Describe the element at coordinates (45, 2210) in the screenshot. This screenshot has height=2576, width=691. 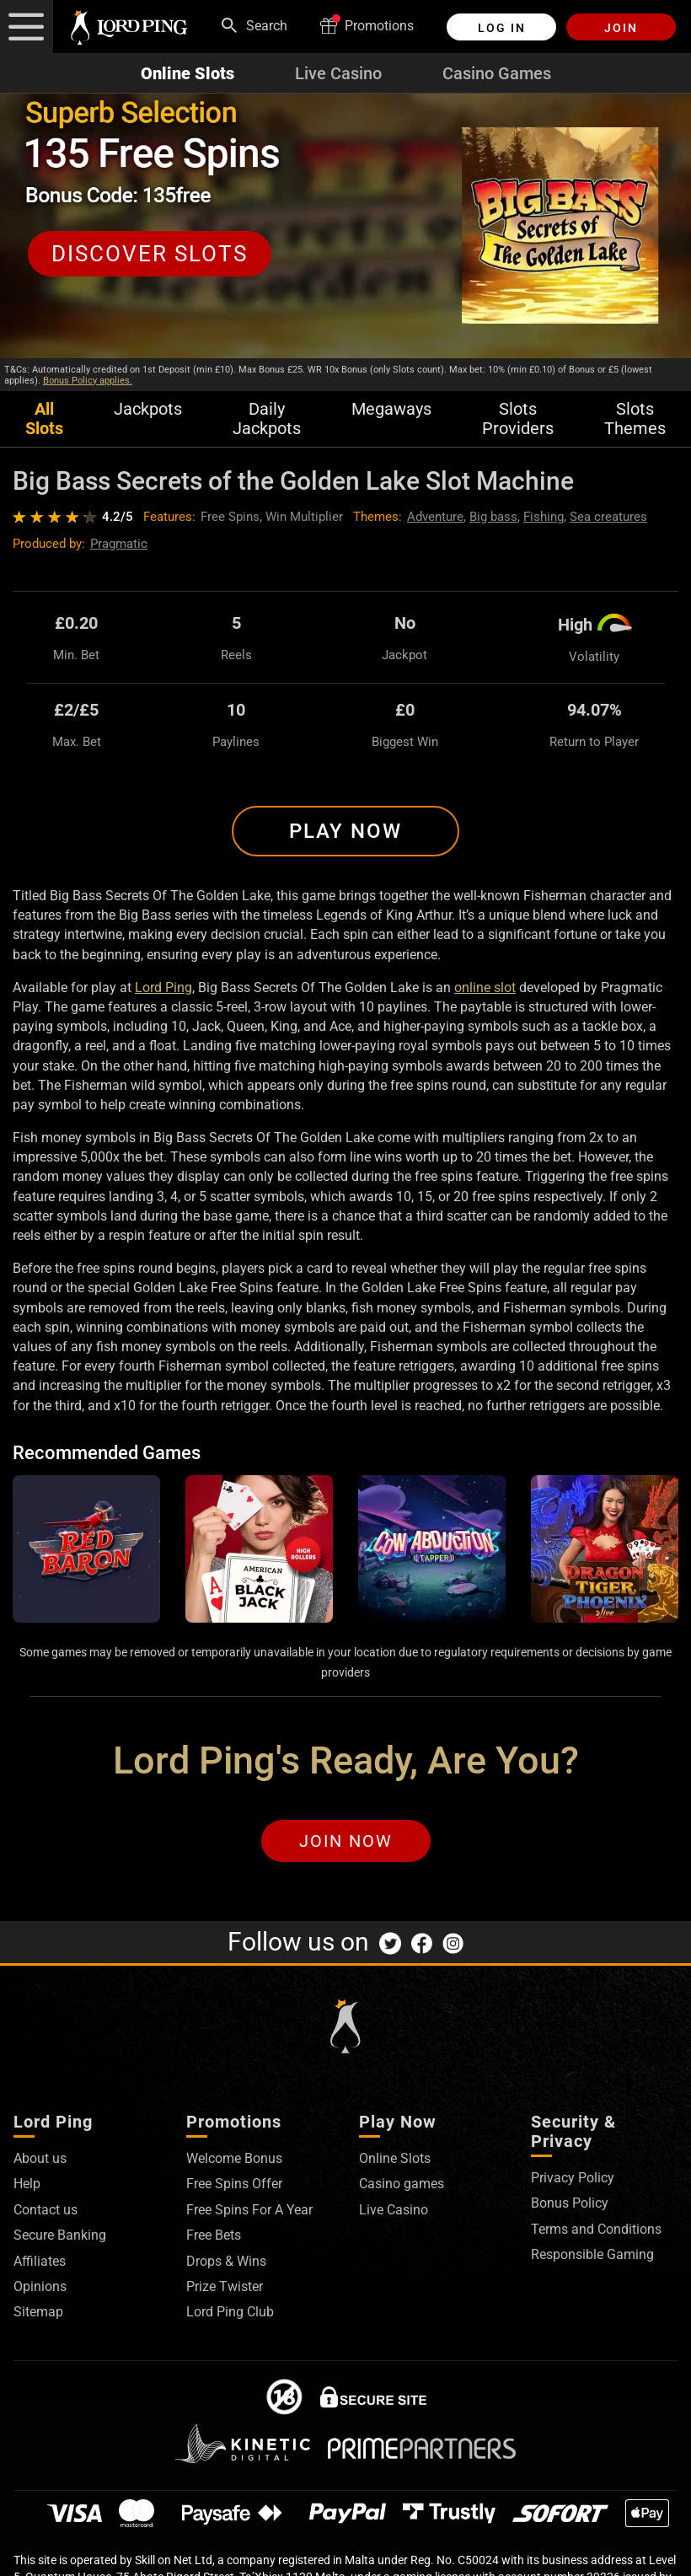
I see `Contact us` at that location.